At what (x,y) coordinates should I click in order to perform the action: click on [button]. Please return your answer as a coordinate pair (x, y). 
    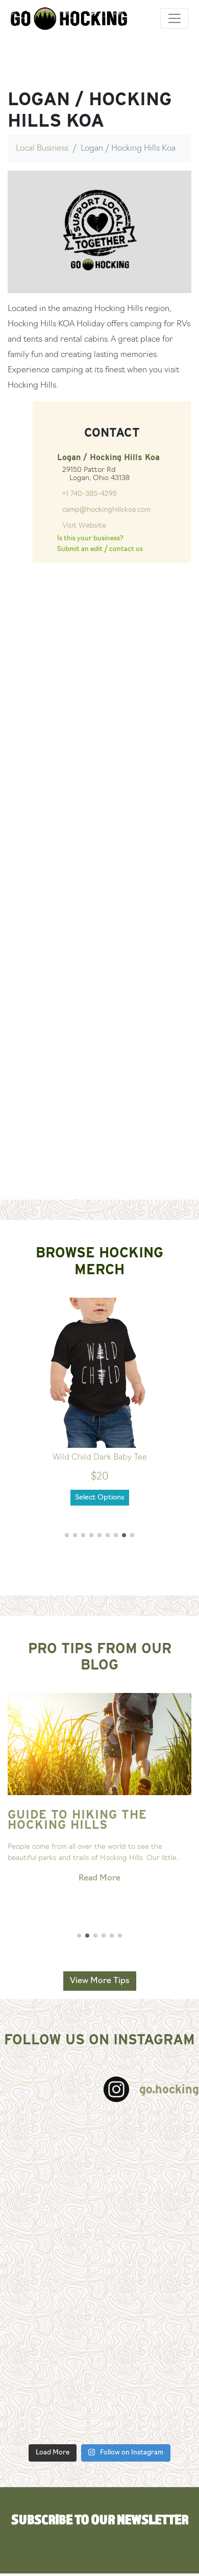
    Looking at the image, I should click on (67, 1535).